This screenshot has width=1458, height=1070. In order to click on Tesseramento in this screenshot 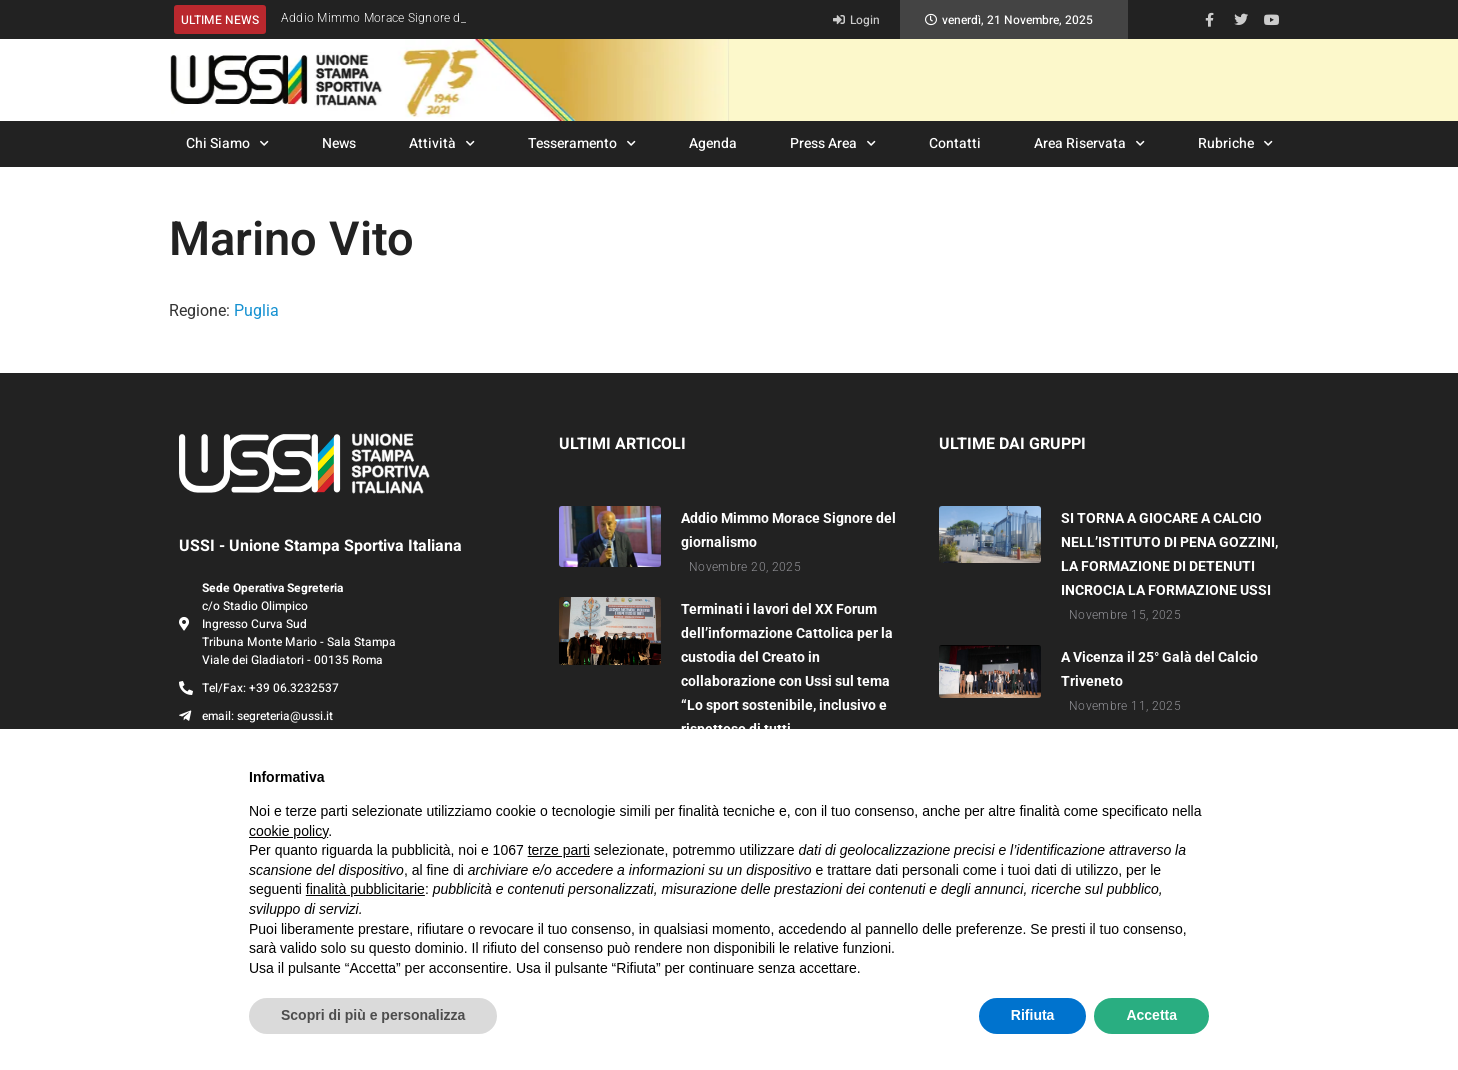, I will do `click(582, 144)`.